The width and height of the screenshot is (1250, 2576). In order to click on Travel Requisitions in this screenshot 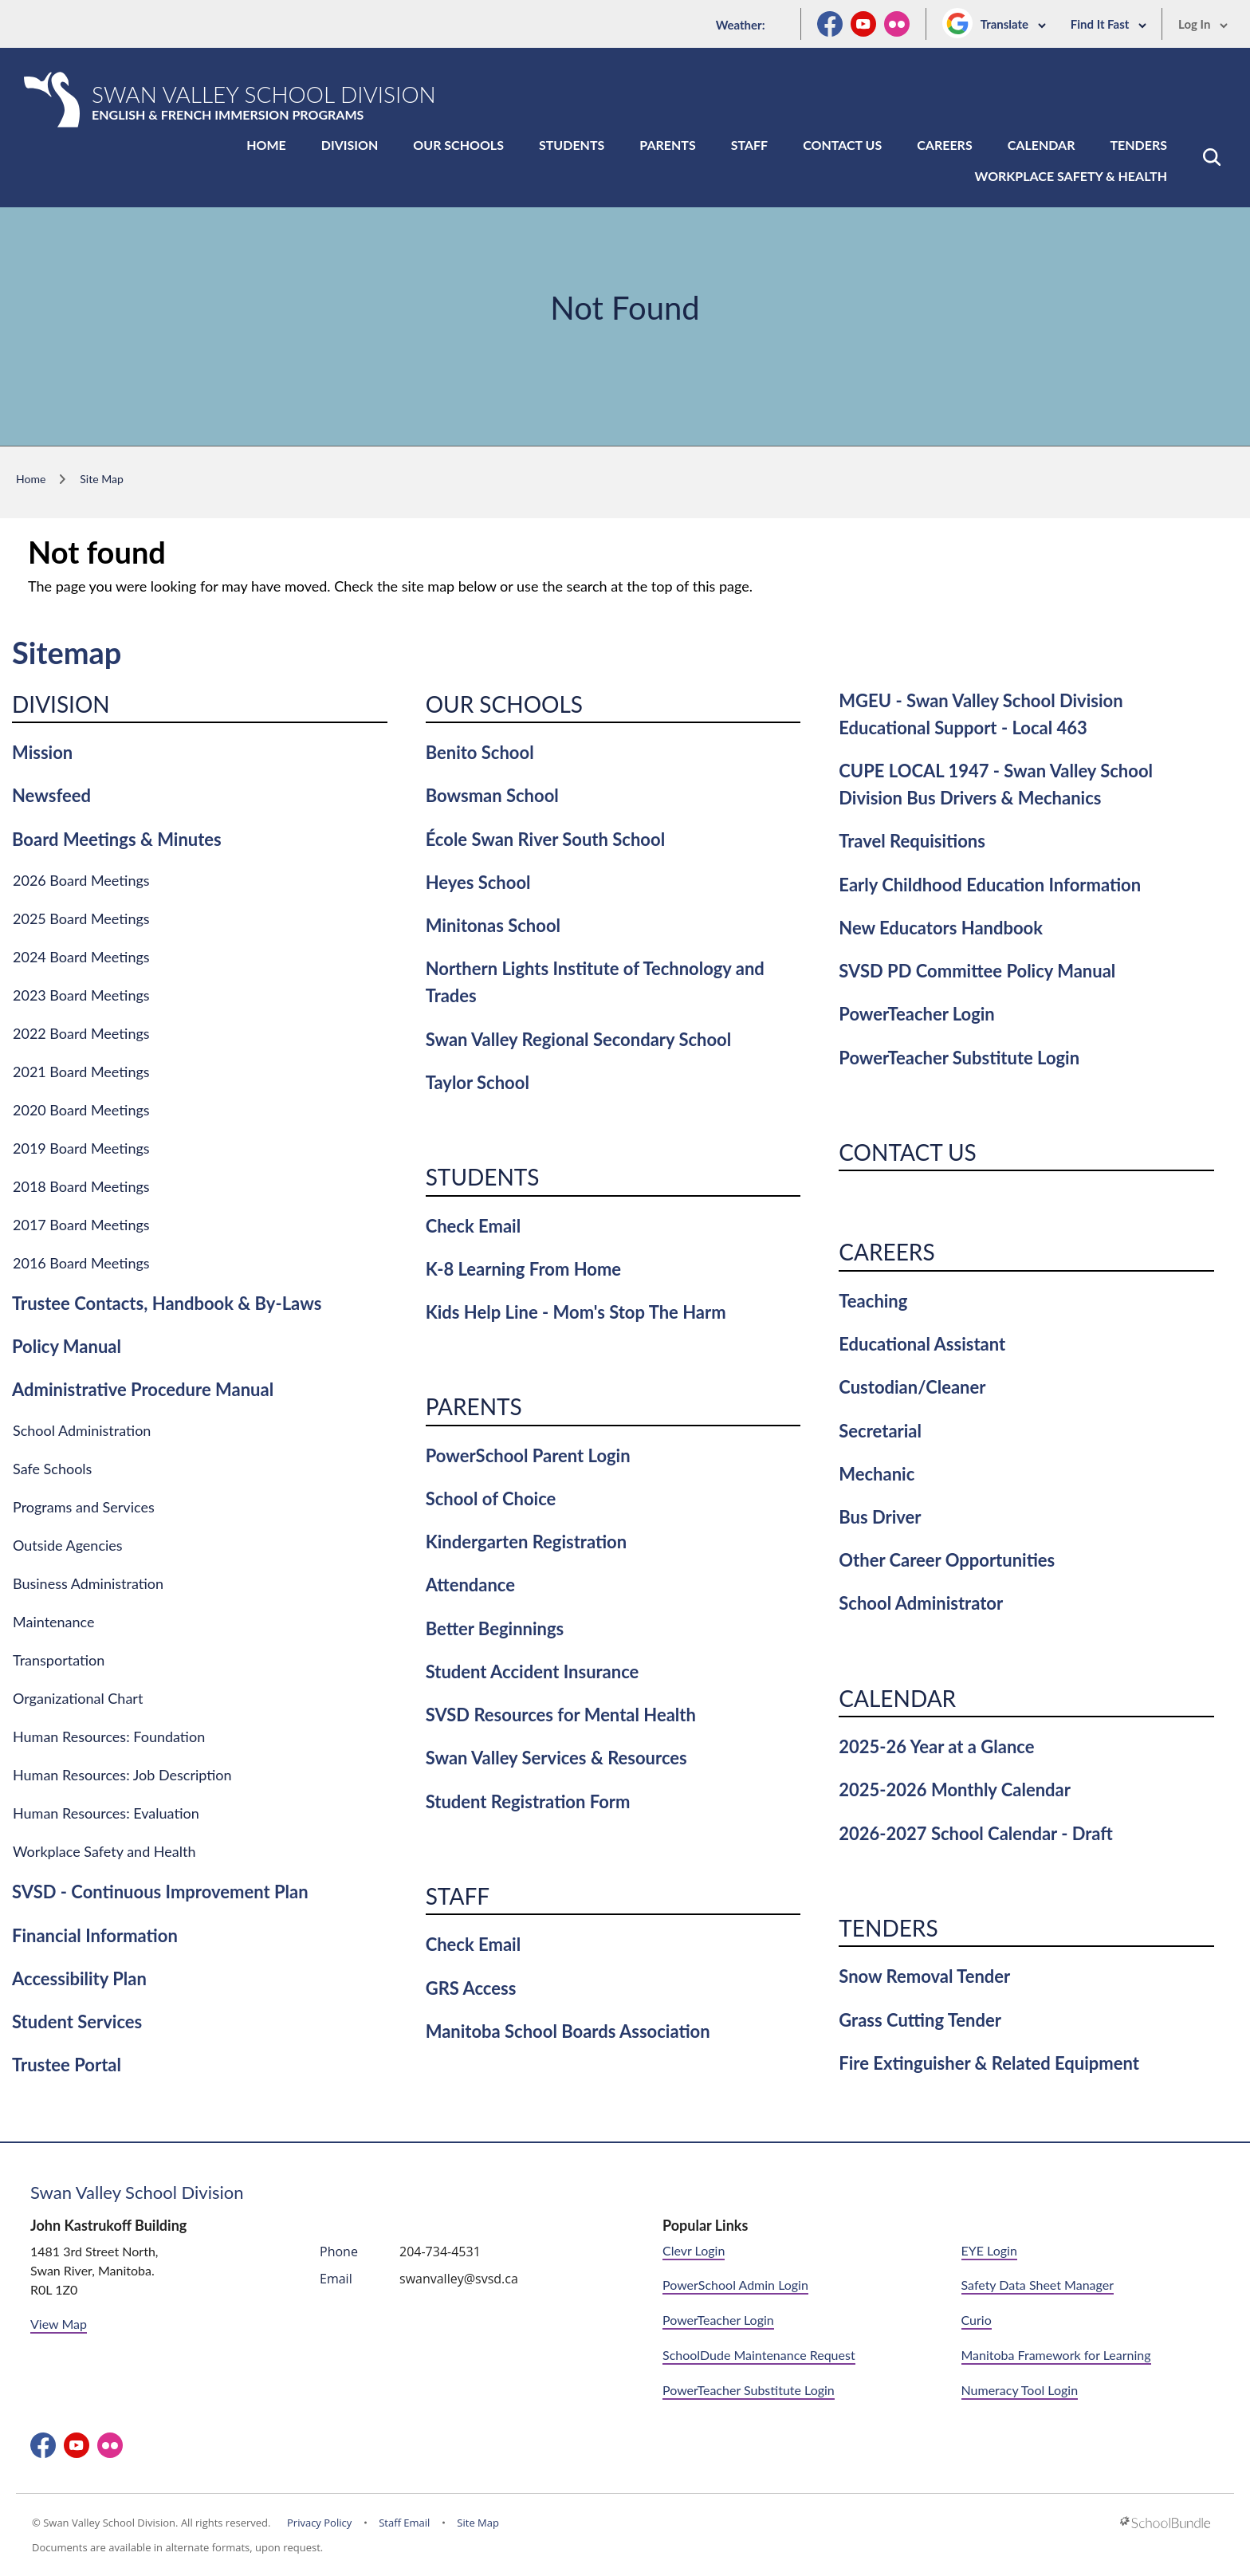, I will do `click(912, 840)`.